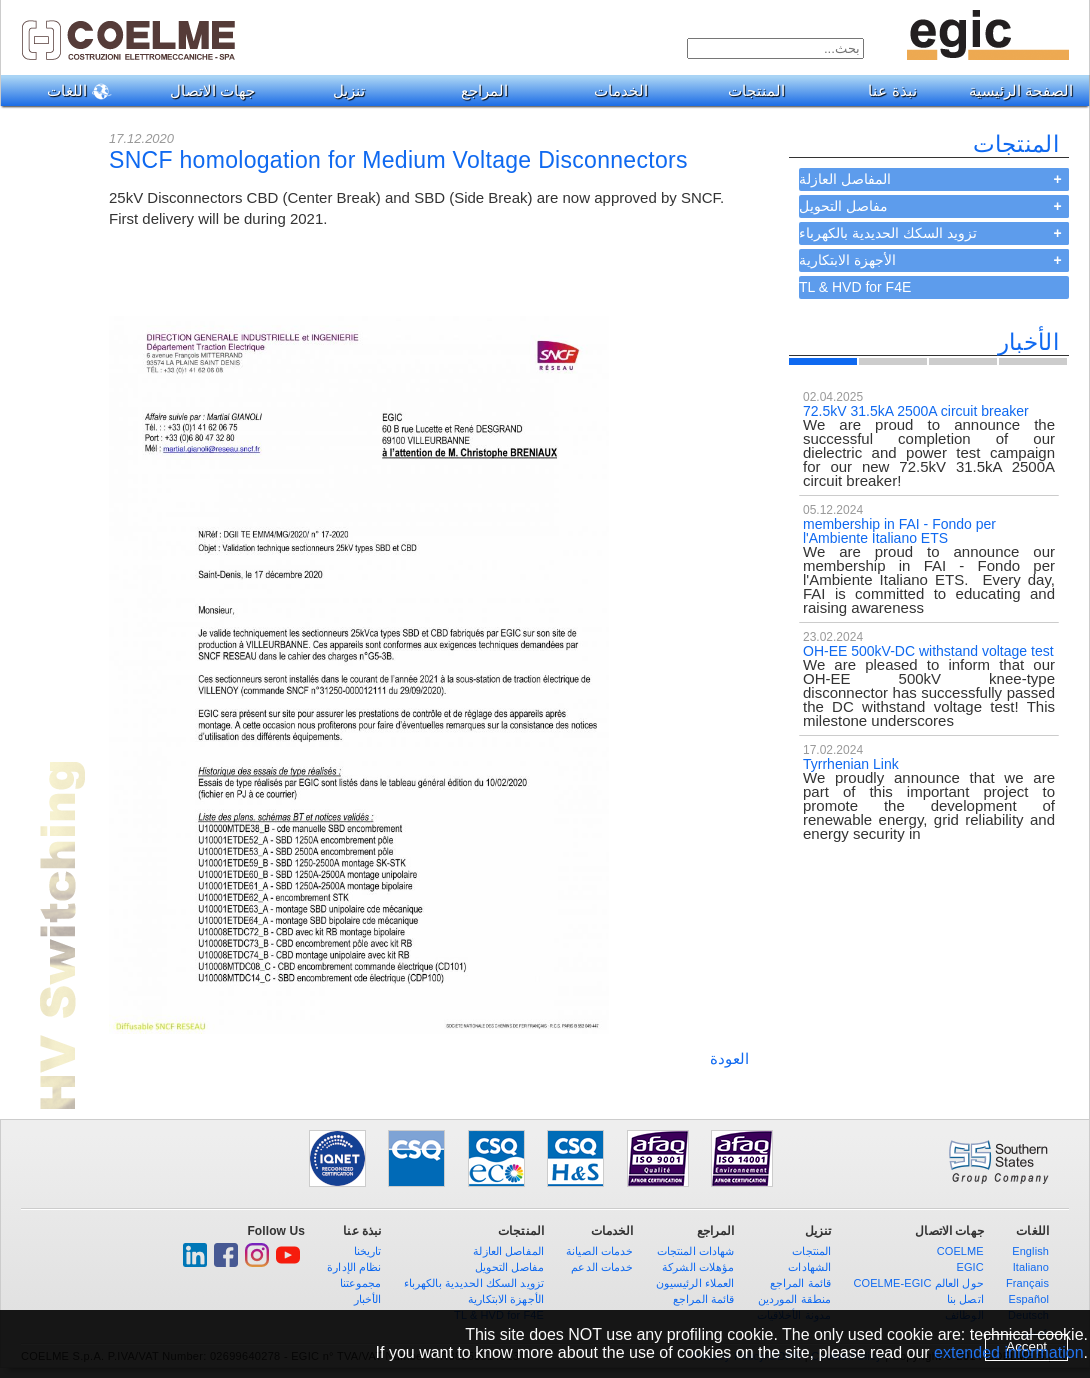 Image resolution: width=1090 pixels, height=1378 pixels. Describe the element at coordinates (1027, 1283) in the screenshot. I see `Français` at that location.